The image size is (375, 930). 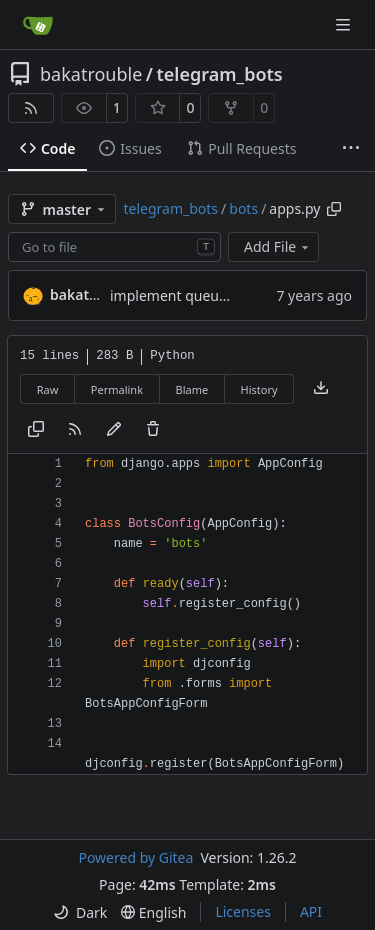 What do you see at coordinates (117, 389) in the screenshot?
I see `Permalink` at bounding box center [117, 389].